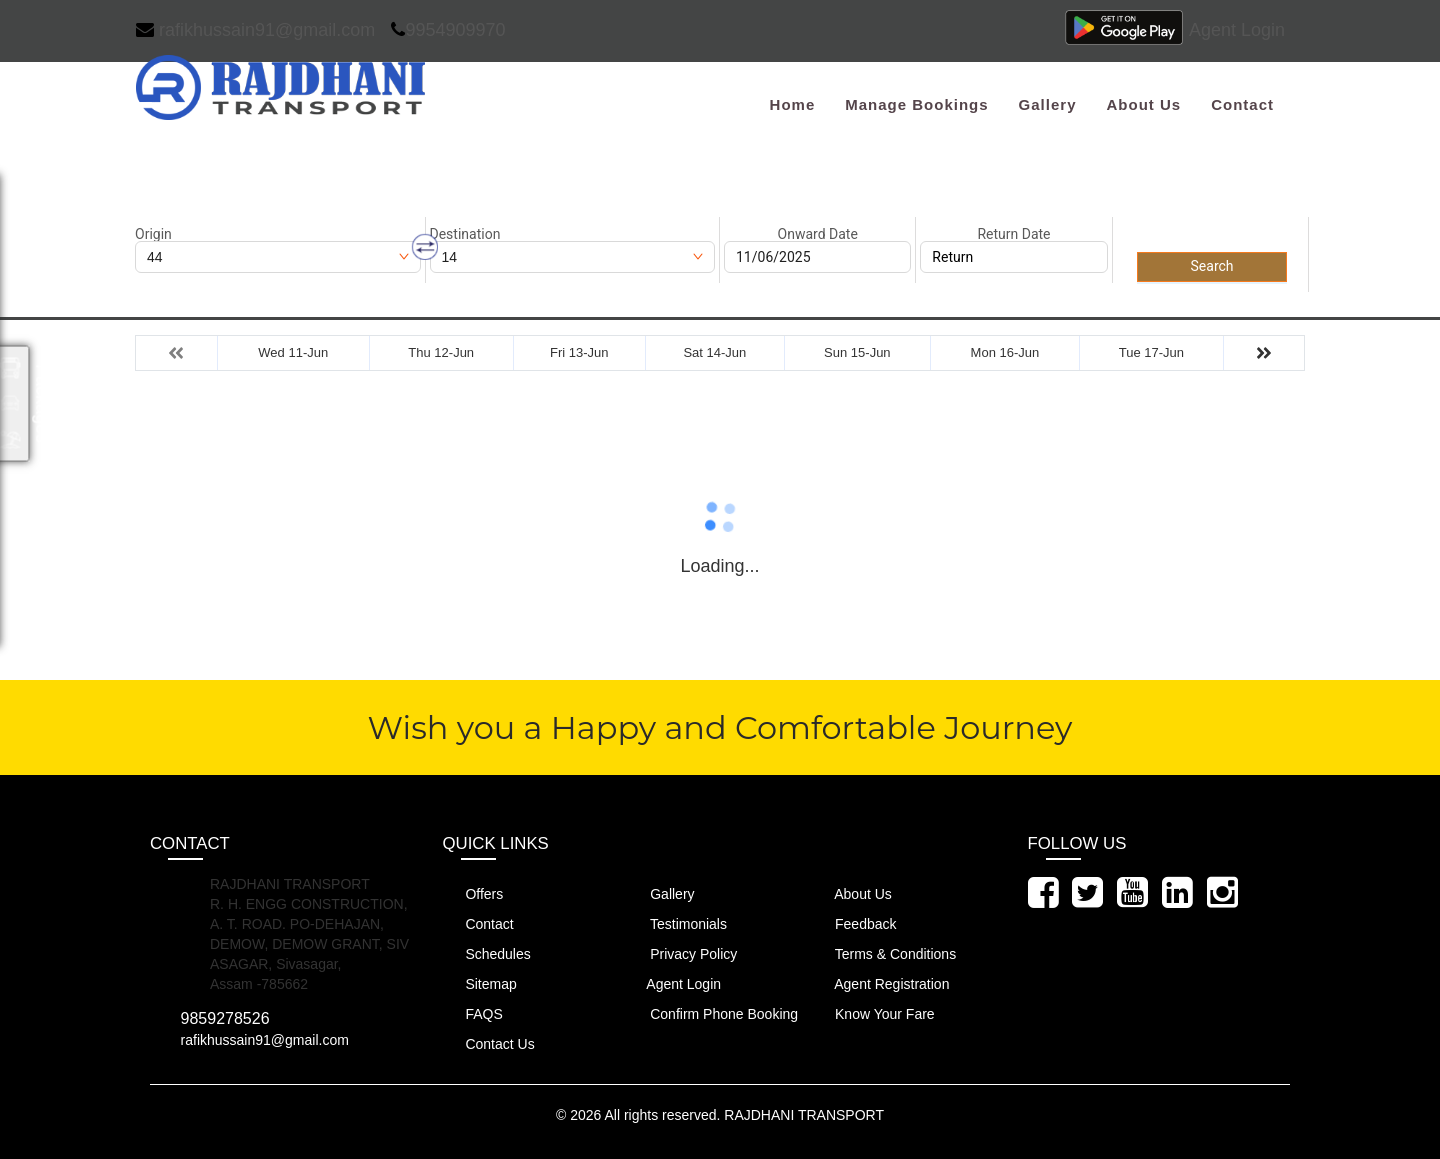 The image size is (1440, 1159). Describe the element at coordinates (857, 352) in the screenshot. I see `Sun 15-Jun` at that location.